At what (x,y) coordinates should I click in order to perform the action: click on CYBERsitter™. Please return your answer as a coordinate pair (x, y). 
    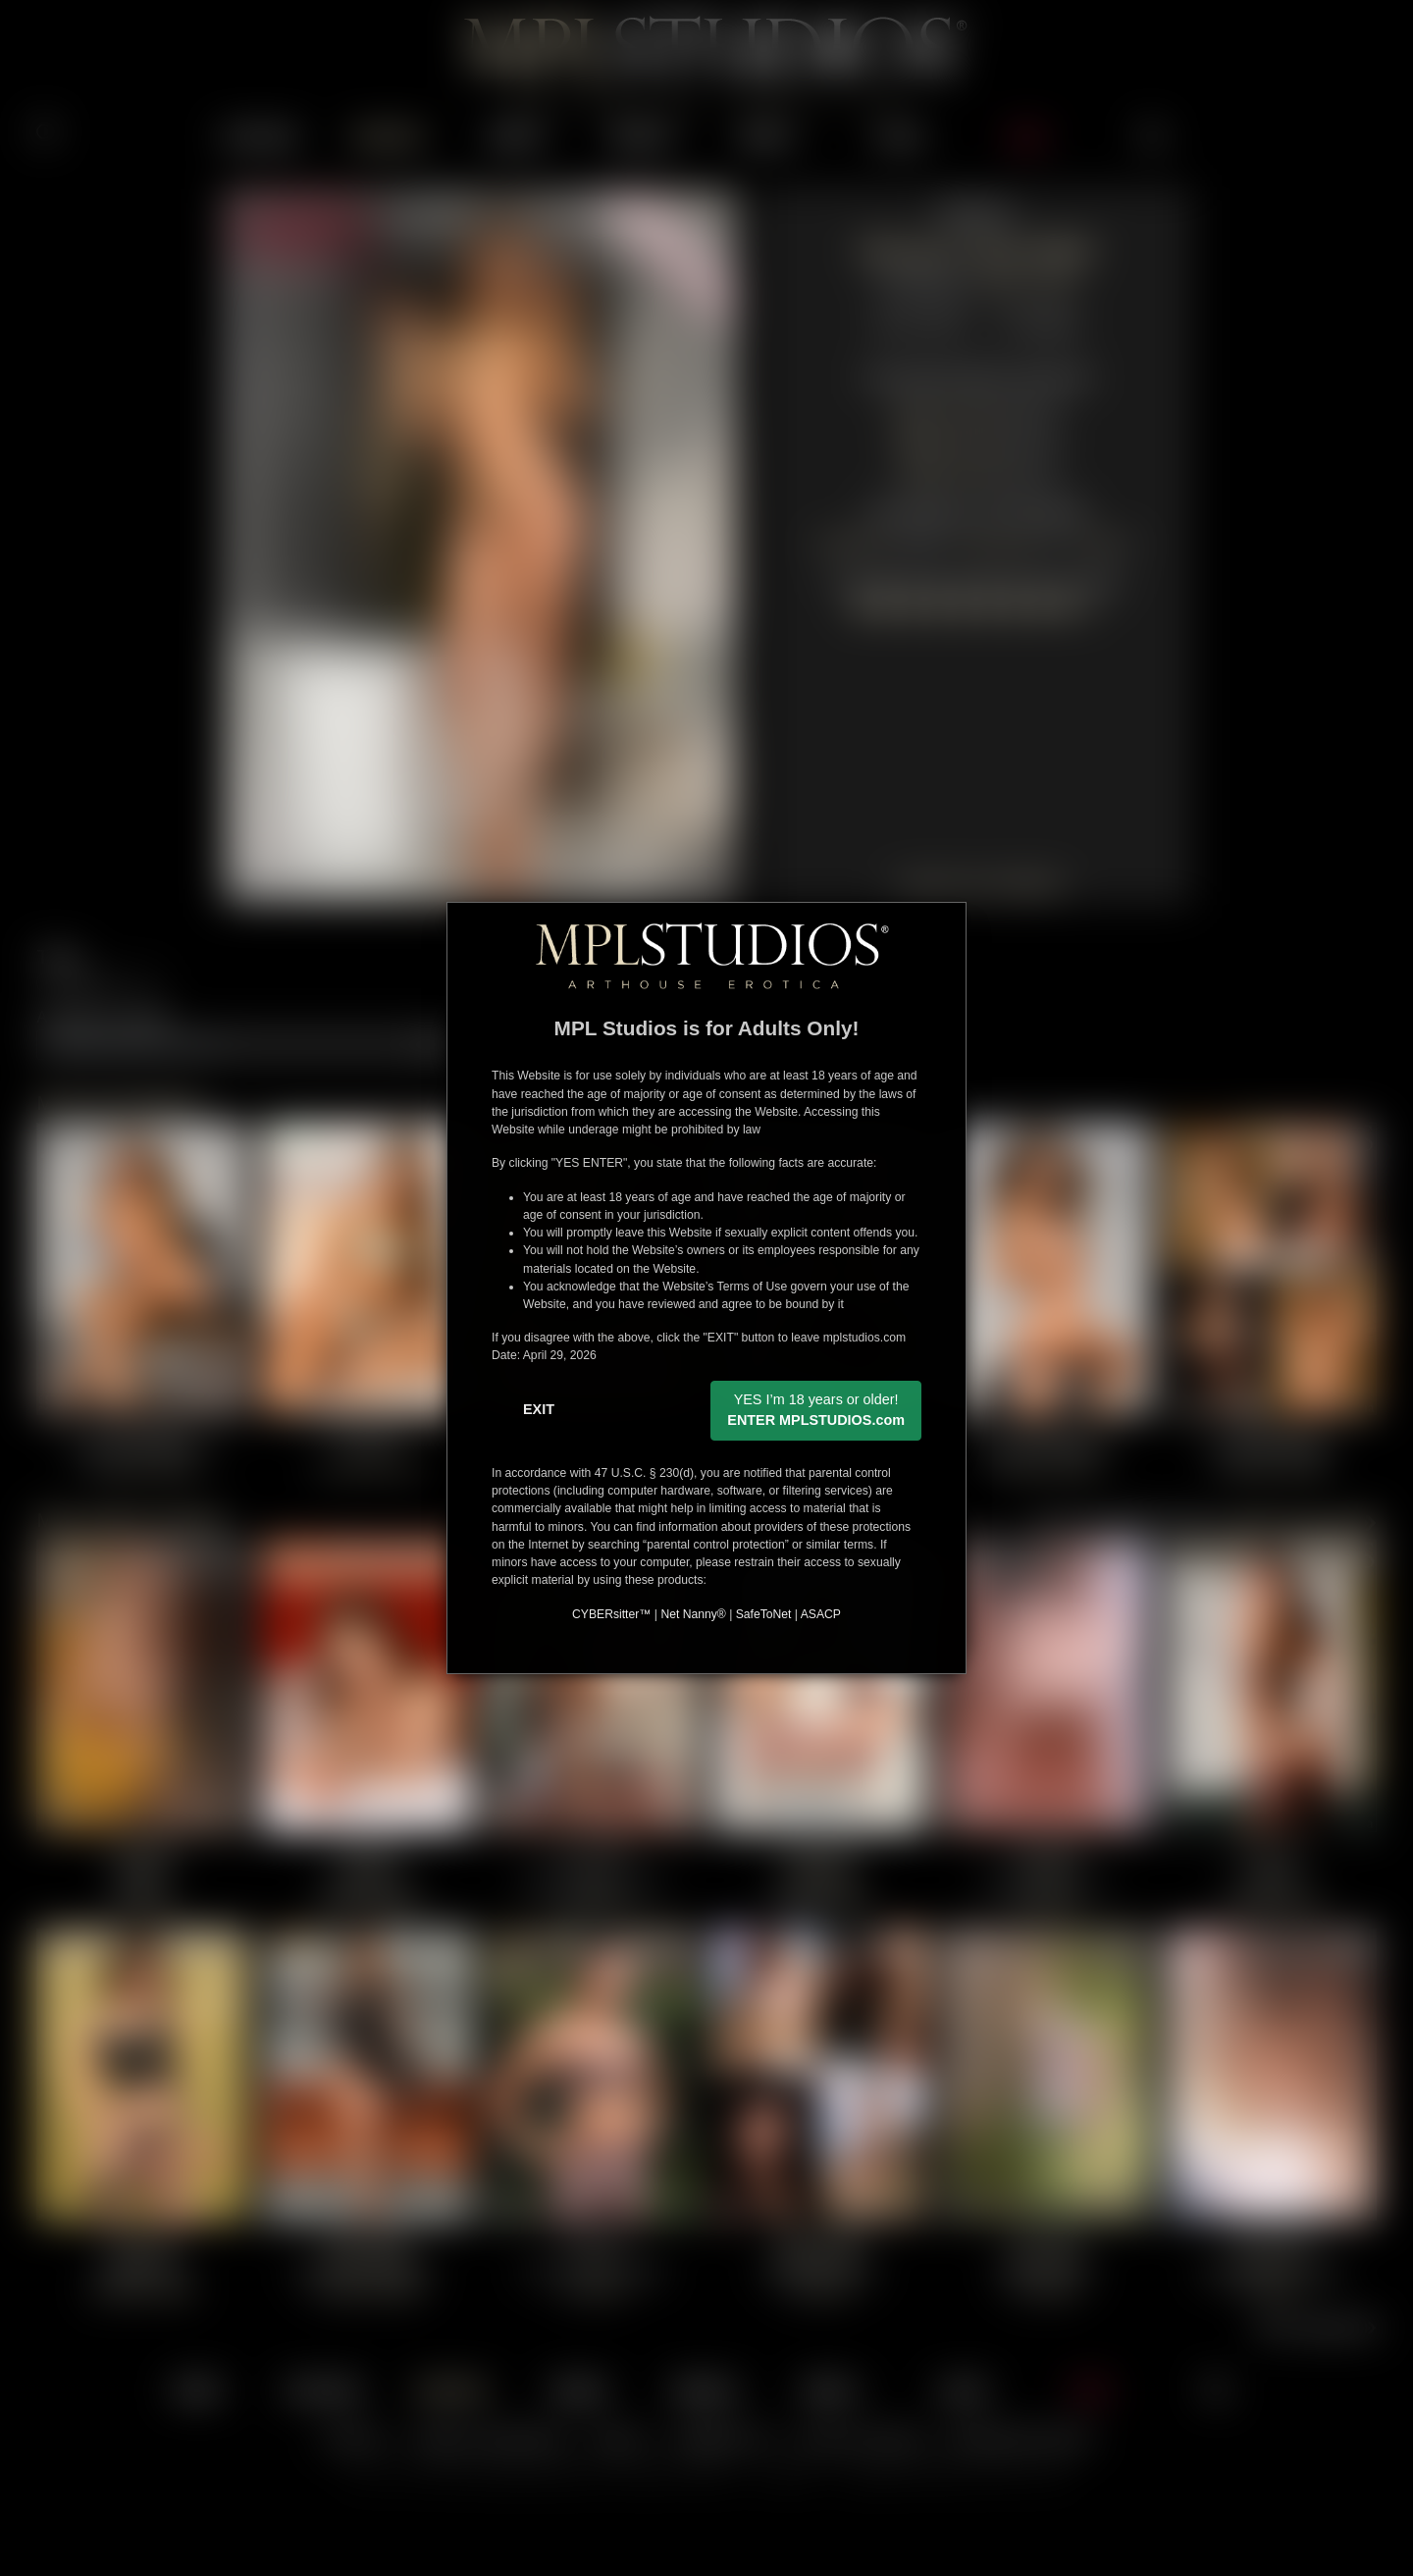
    Looking at the image, I should click on (611, 1614).